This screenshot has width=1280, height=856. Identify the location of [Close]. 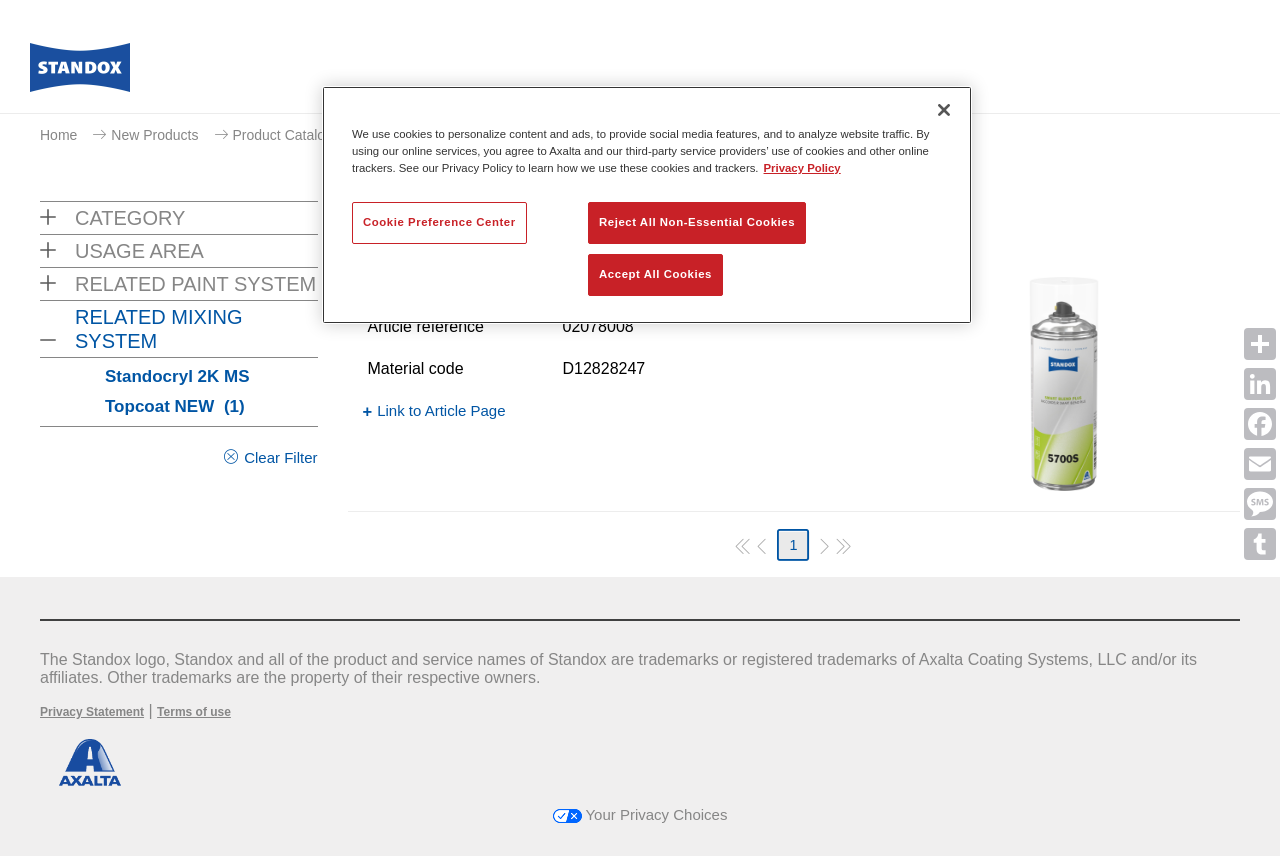
(944, 110).